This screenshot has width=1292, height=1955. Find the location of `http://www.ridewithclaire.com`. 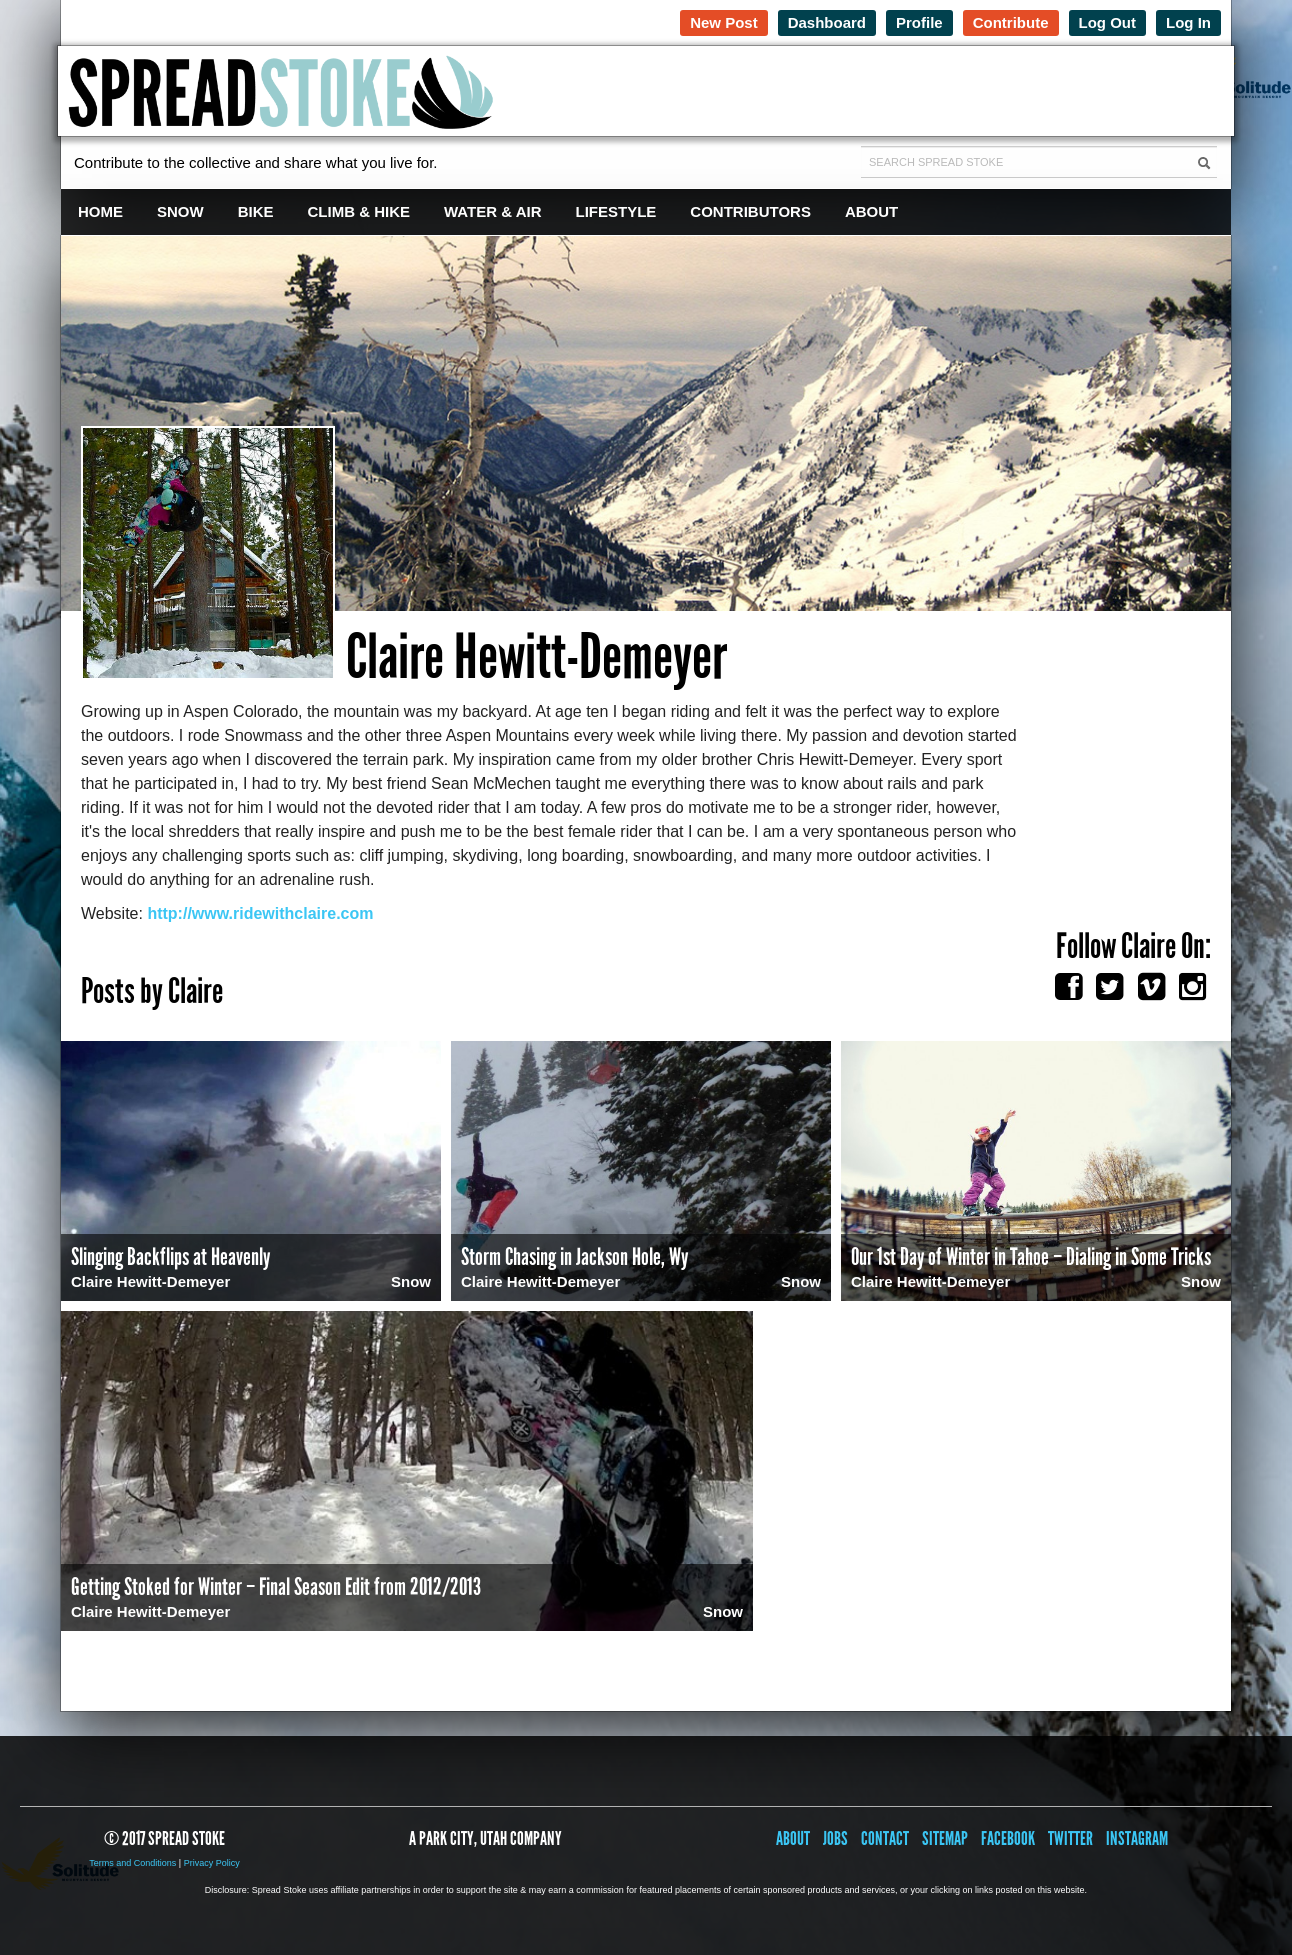

http://www.ridewithclaire.com is located at coordinates (260, 913).